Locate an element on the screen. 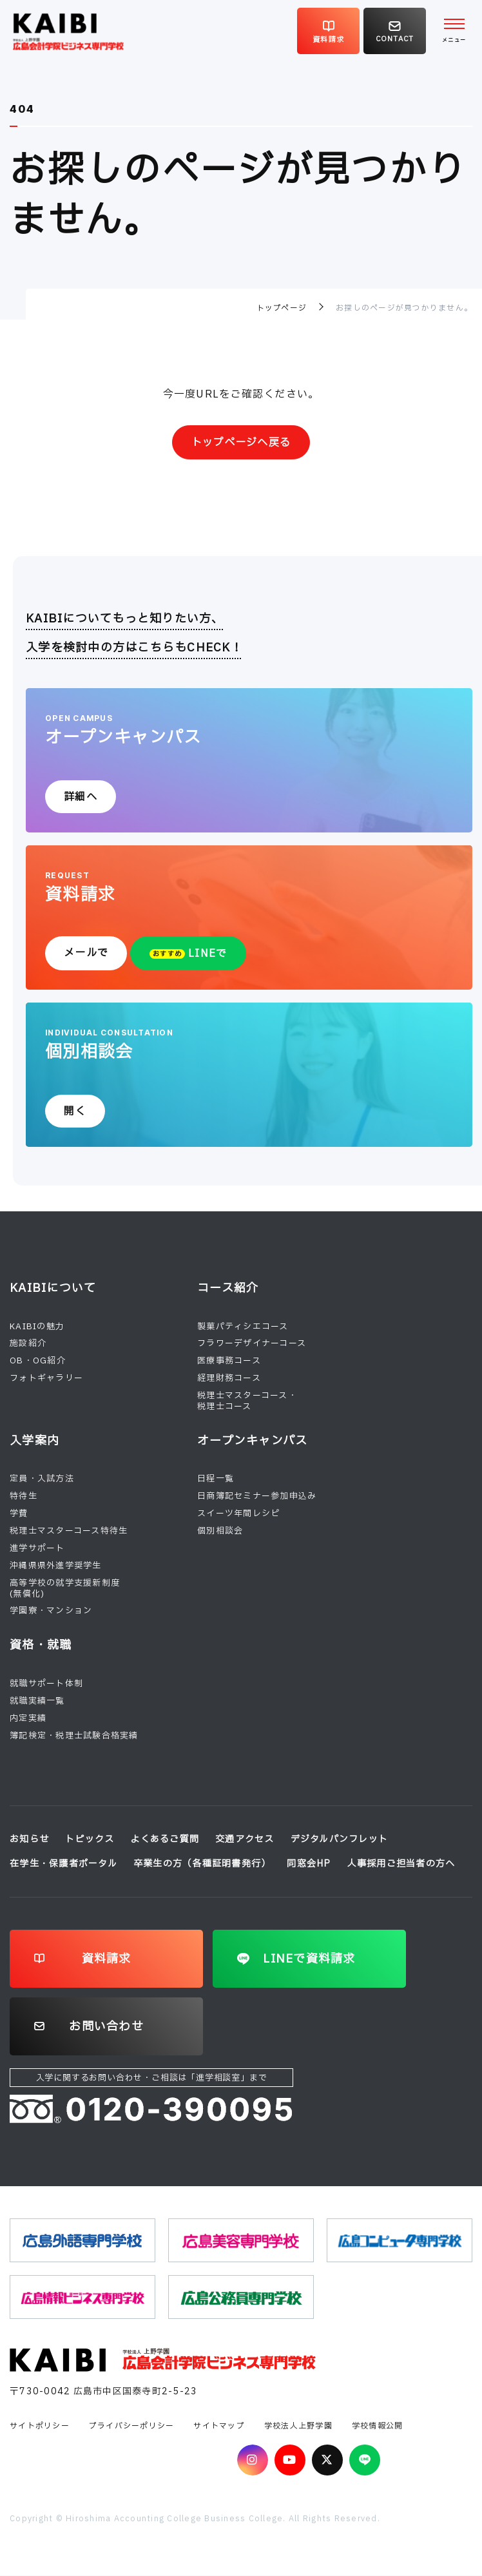 This screenshot has height=2576, width=482. プライバシーポリシー is located at coordinates (132, 2426).